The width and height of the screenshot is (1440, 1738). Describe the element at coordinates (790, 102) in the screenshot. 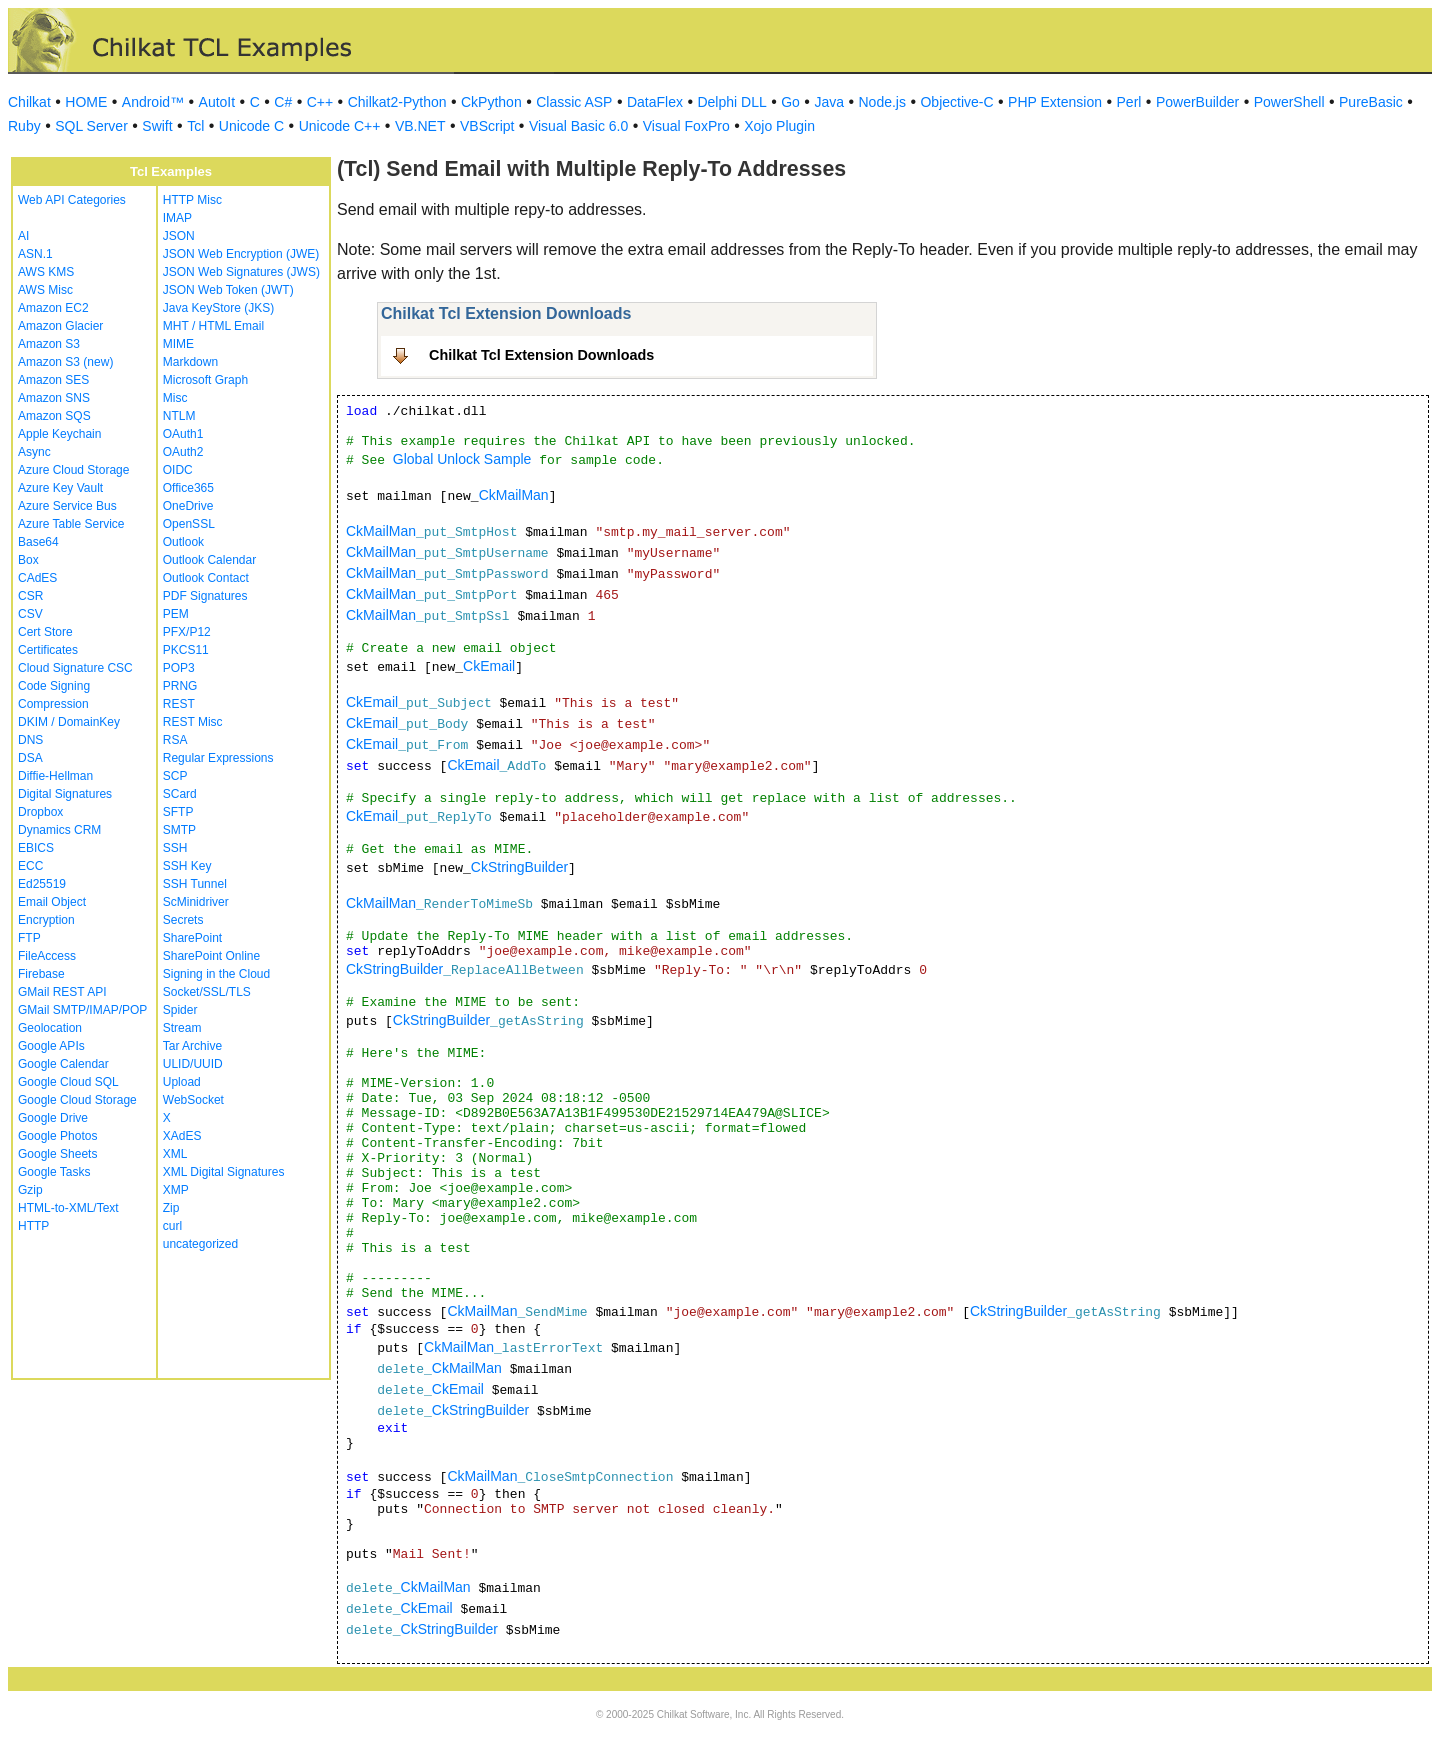

I see `Go` at that location.